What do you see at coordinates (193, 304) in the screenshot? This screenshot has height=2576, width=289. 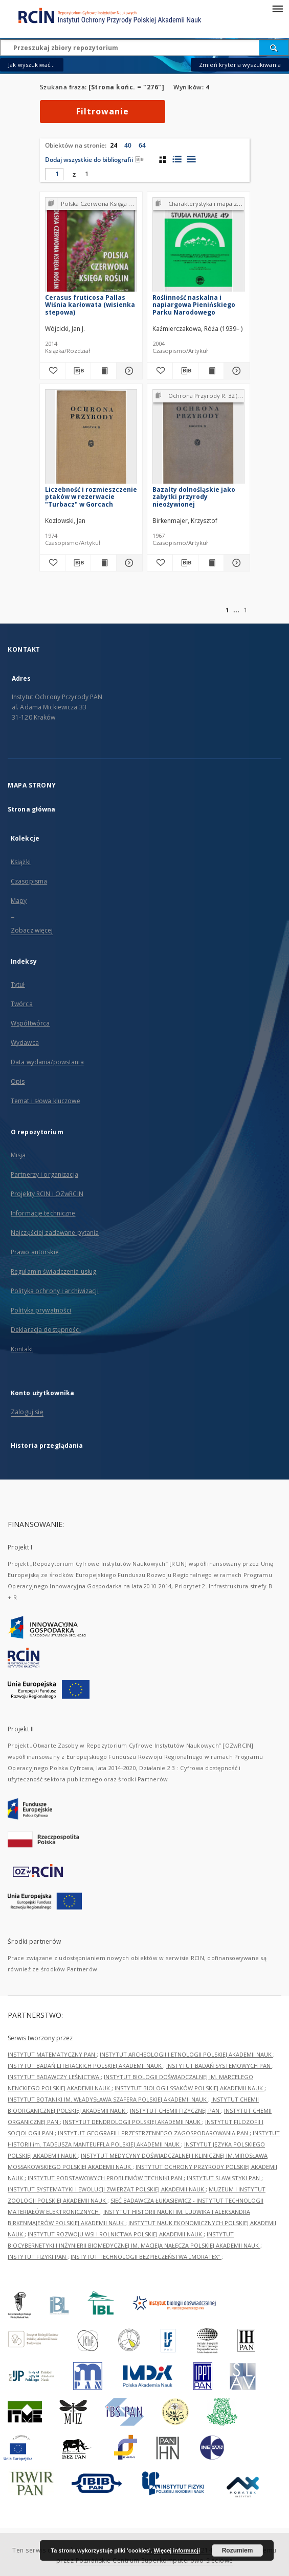 I see `Roślinność naskalna i napiargowa Pienińskiego Parku Narodowego` at bounding box center [193, 304].